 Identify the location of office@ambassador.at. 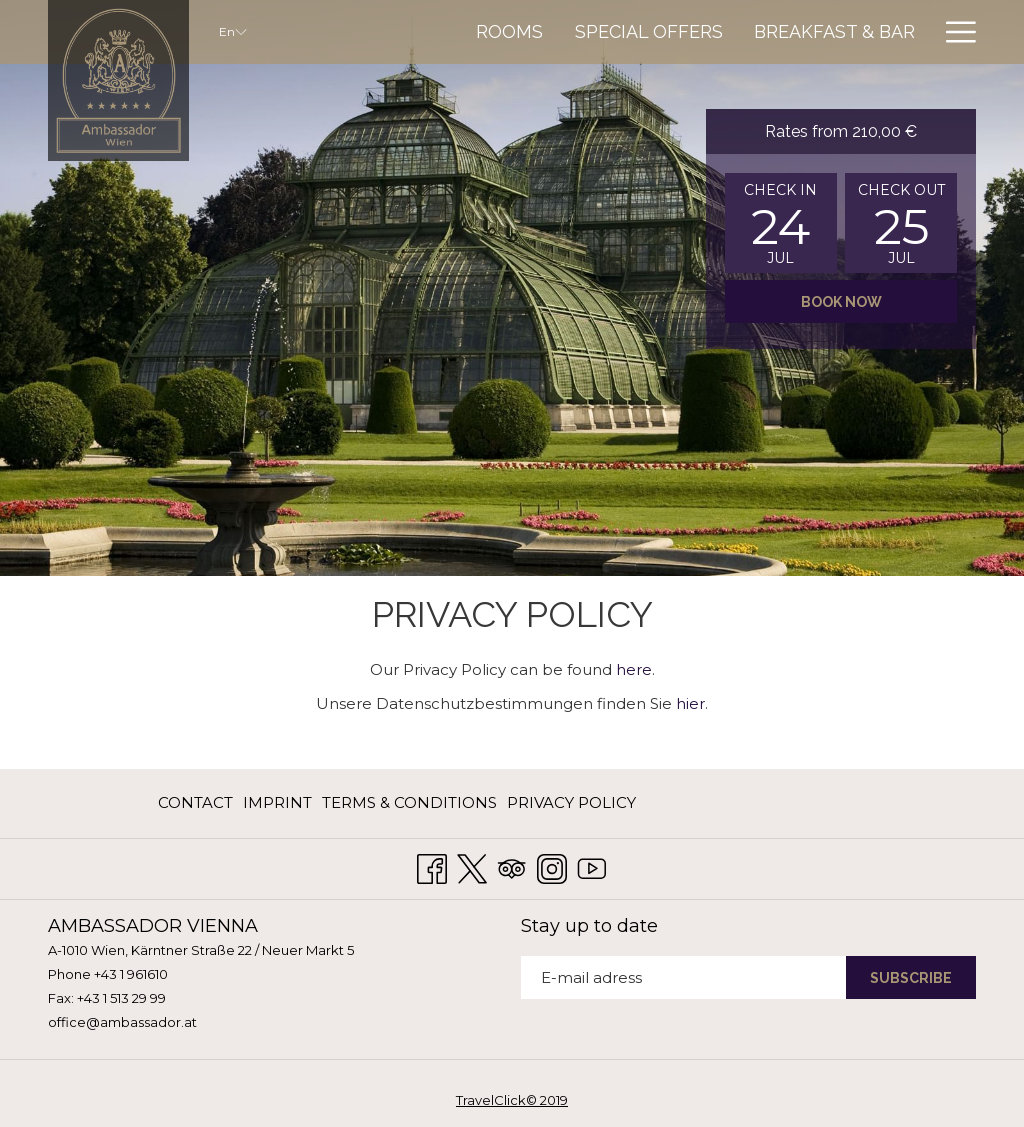
(122, 1022).